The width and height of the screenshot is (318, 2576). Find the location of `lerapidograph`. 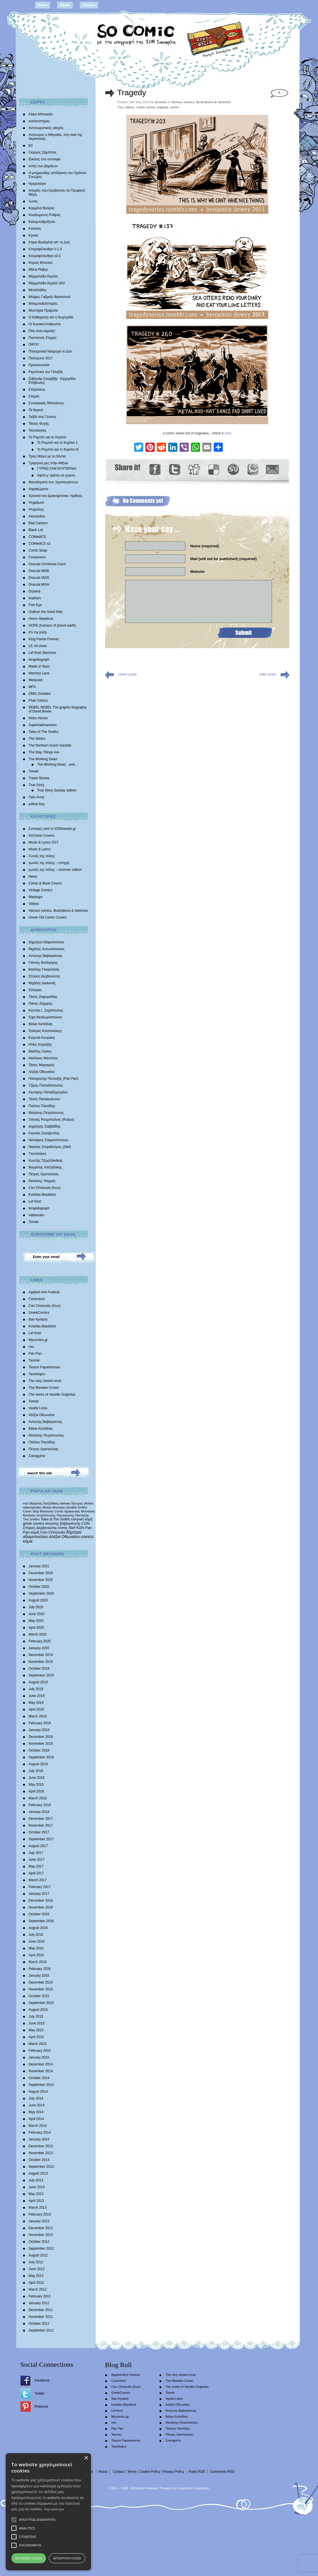

lerapidograph is located at coordinates (39, 660).